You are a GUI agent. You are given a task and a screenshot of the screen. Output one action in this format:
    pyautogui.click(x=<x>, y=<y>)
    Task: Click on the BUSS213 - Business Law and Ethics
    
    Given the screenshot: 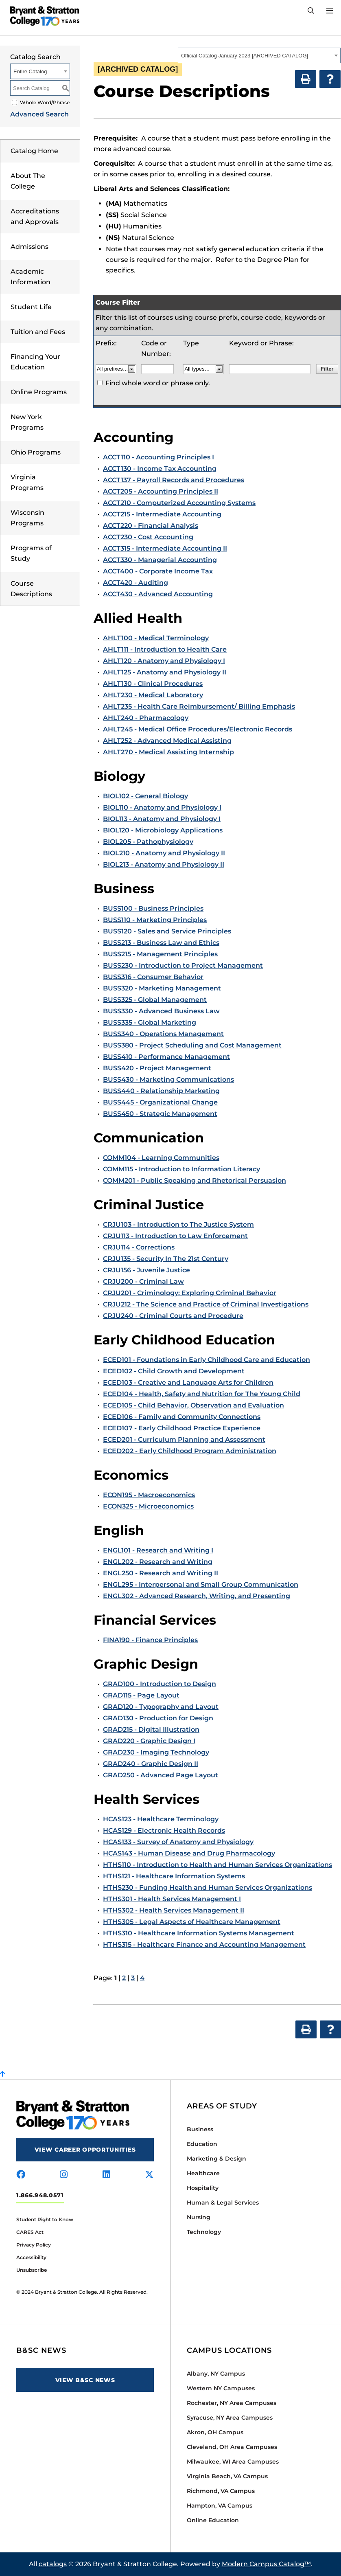 What is the action you would take?
    pyautogui.click(x=161, y=943)
    